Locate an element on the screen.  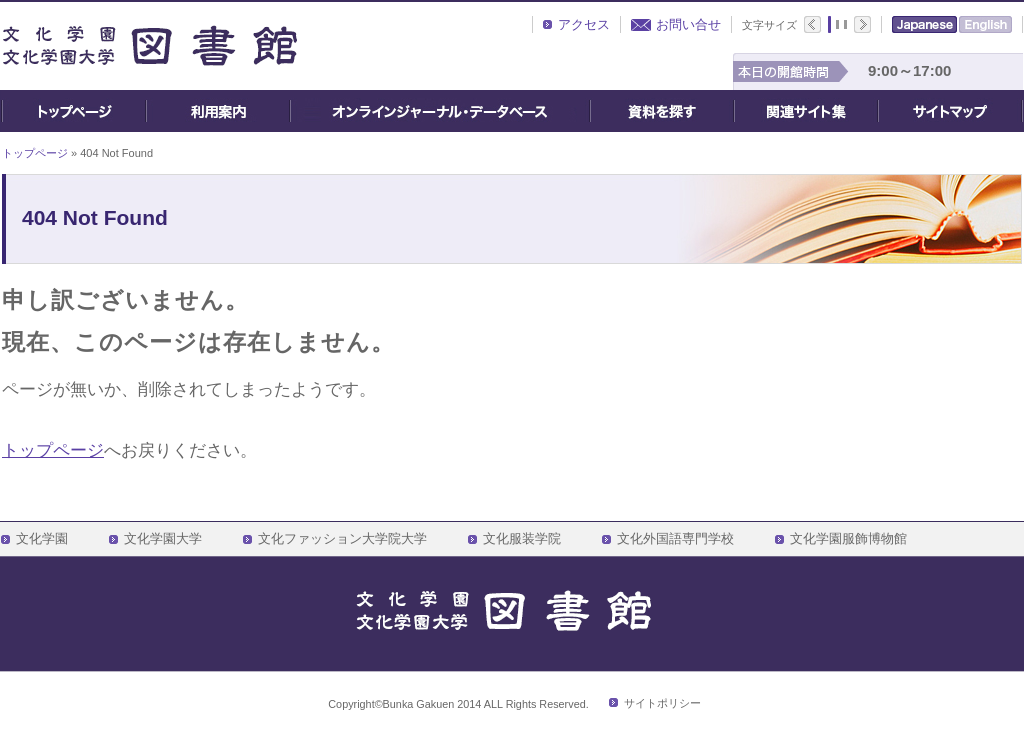
アクセス is located at coordinates (584, 24).